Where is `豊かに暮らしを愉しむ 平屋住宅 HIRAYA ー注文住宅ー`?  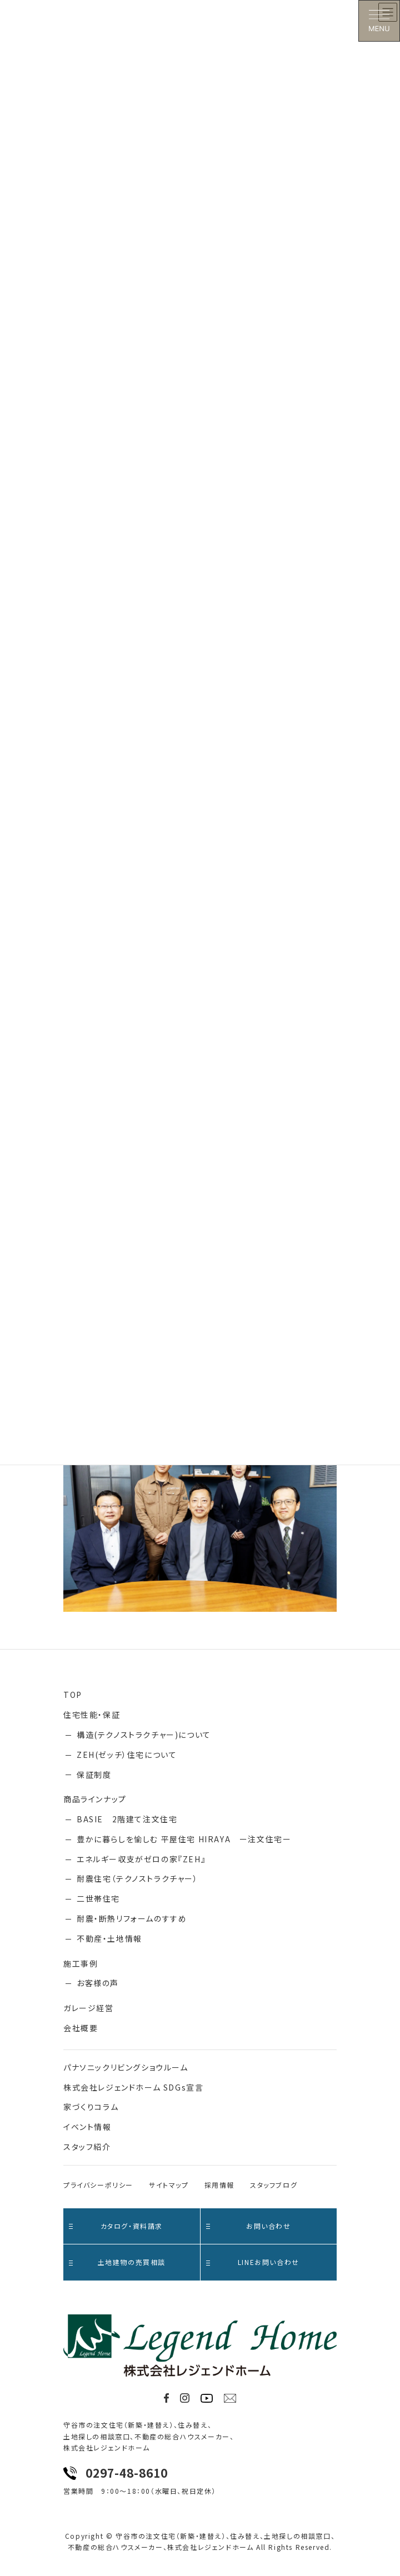 豊かに暮らしを愉しむ 平屋住宅 HIRAYA ー注文住宅ー is located at coordinates (184, 1839).